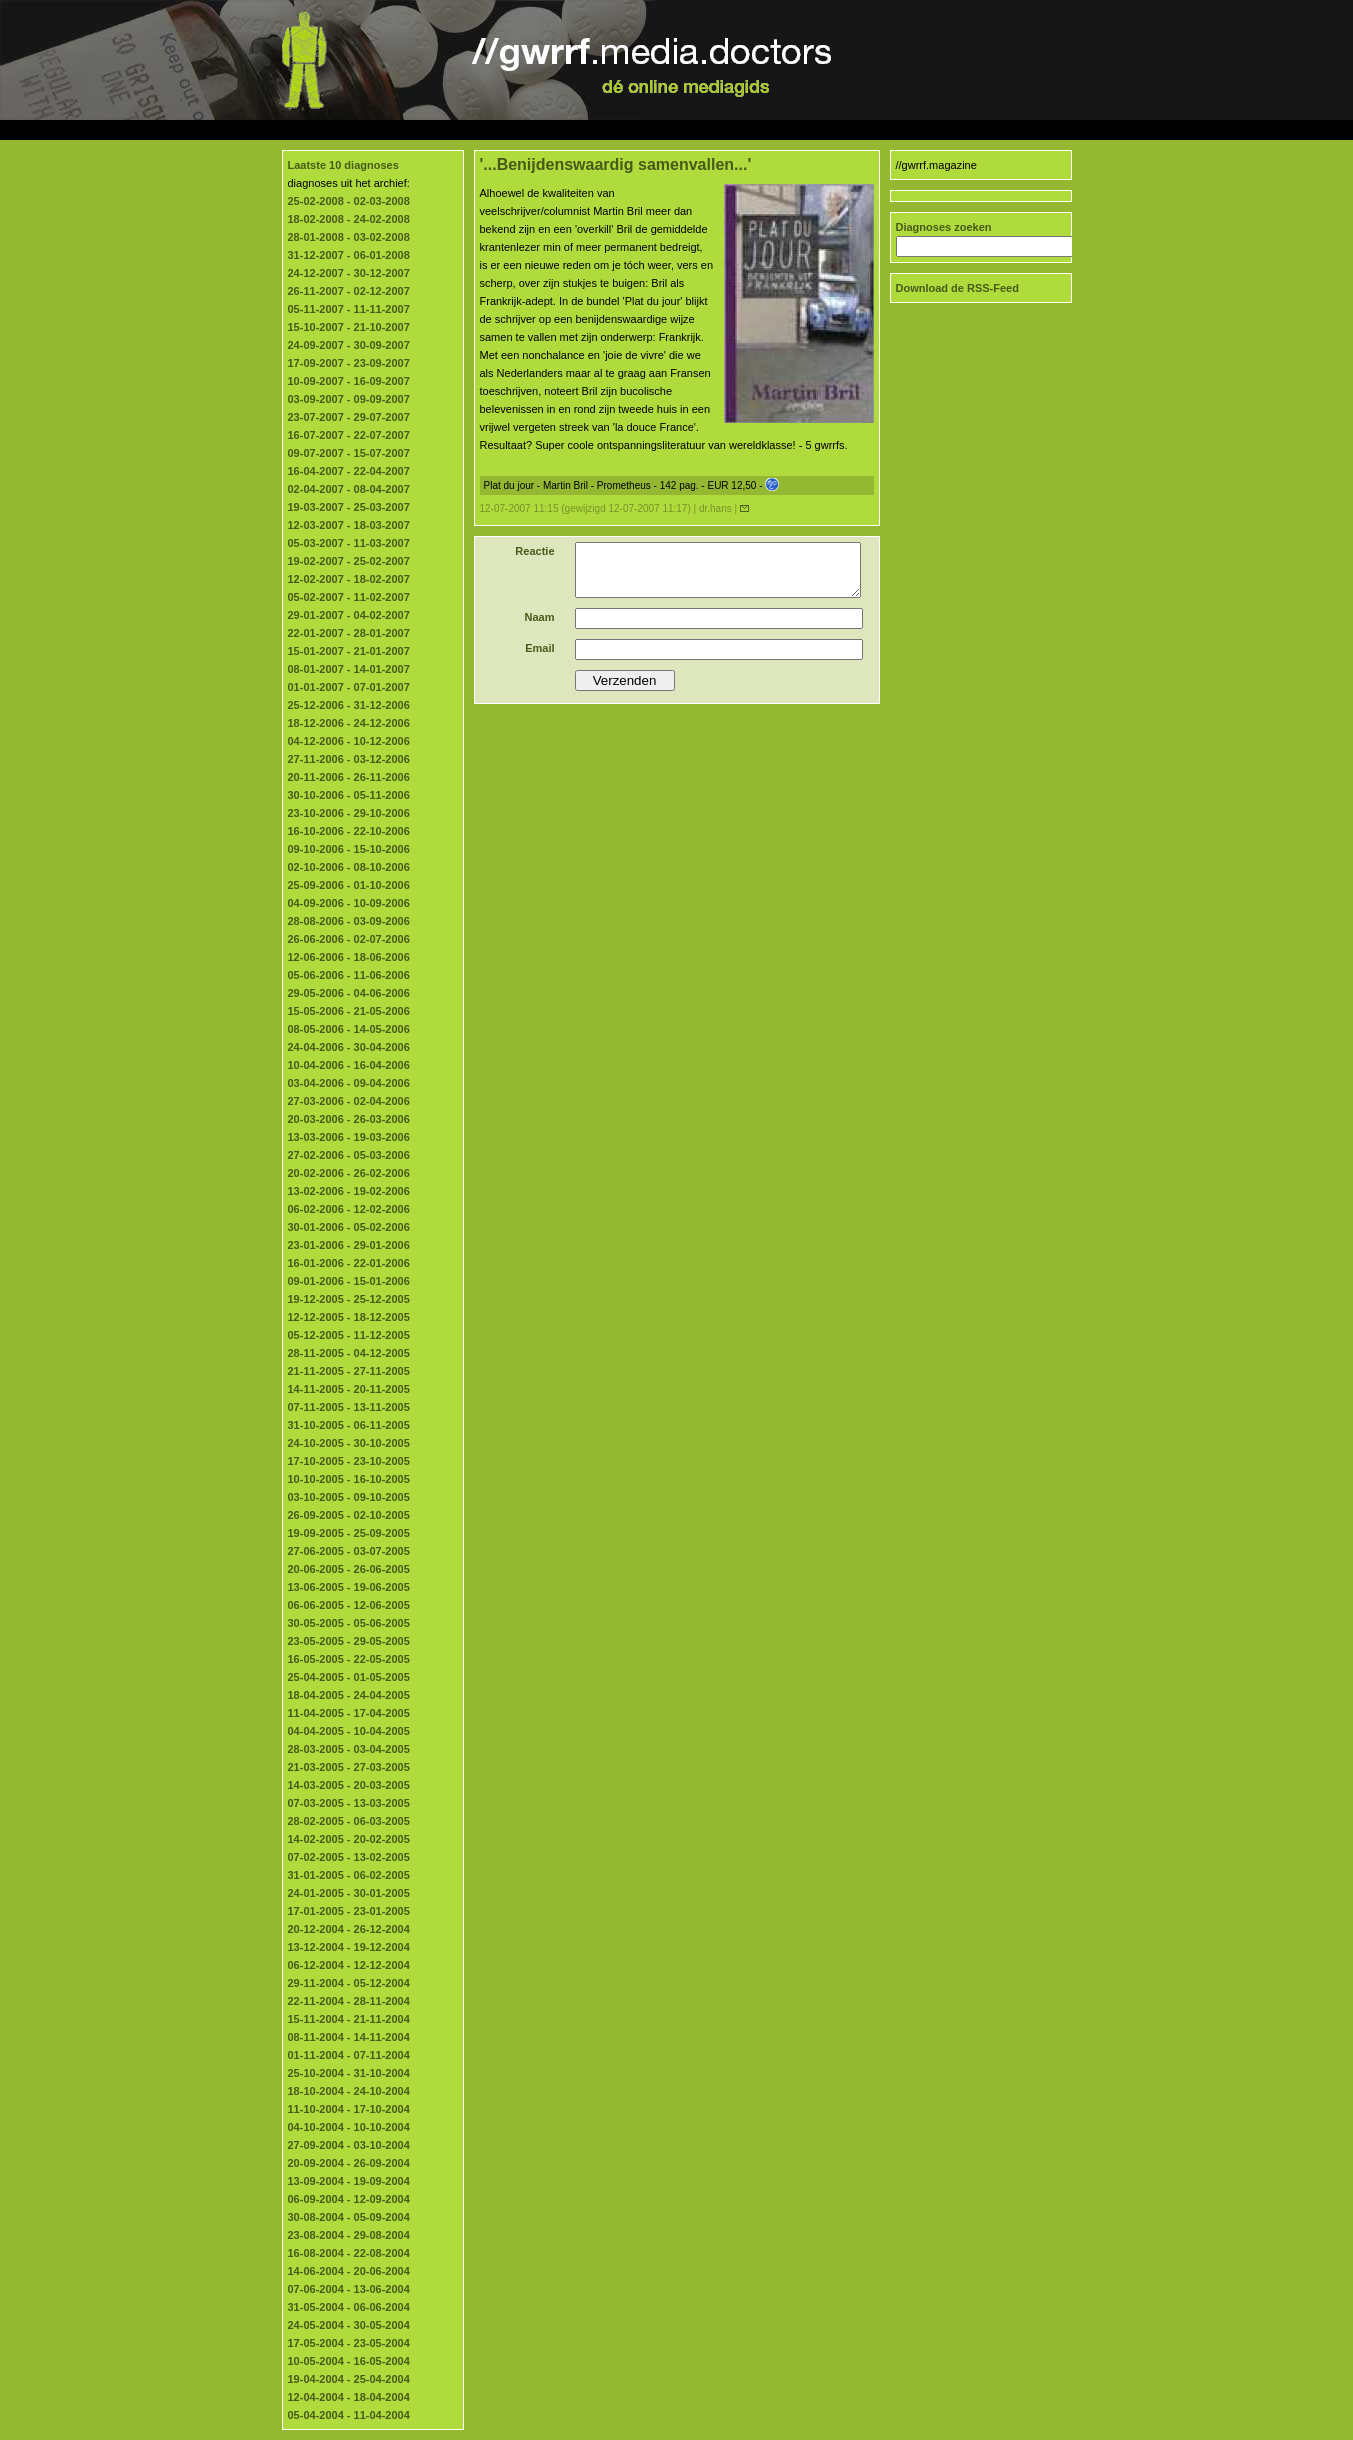 Image resolution: width=1353 pixels, height=2440 pixels. What do you see at coordinates (349, 993) in the screenshot?
I see `29-05-2006 - 04-06-2006` at bounding box center [349, 993].